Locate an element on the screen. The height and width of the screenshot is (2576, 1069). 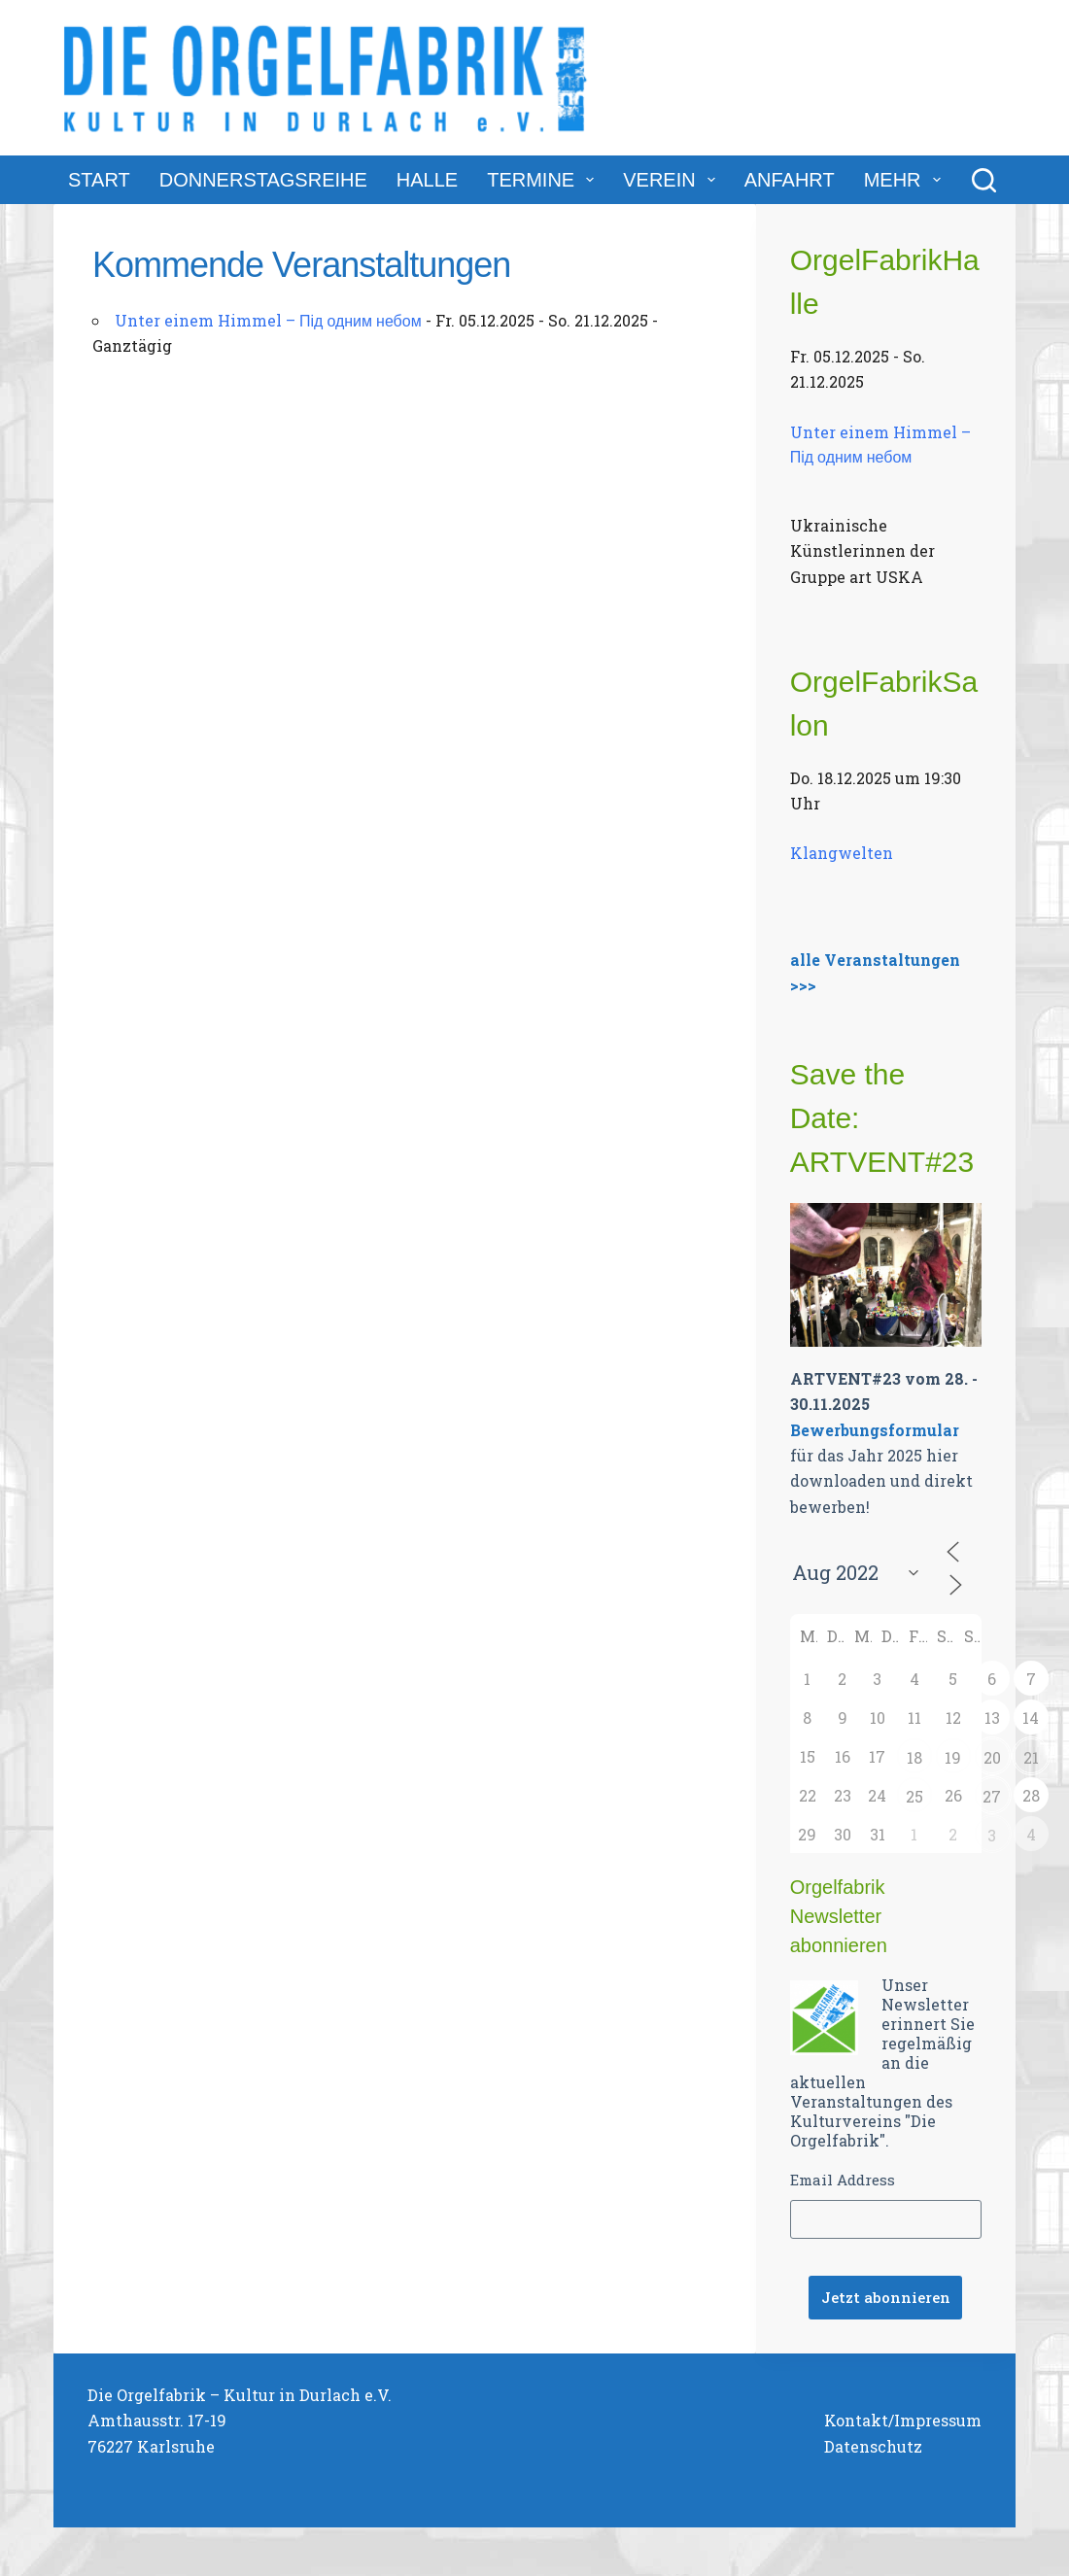
20 is located at coordinates (992, 1757).